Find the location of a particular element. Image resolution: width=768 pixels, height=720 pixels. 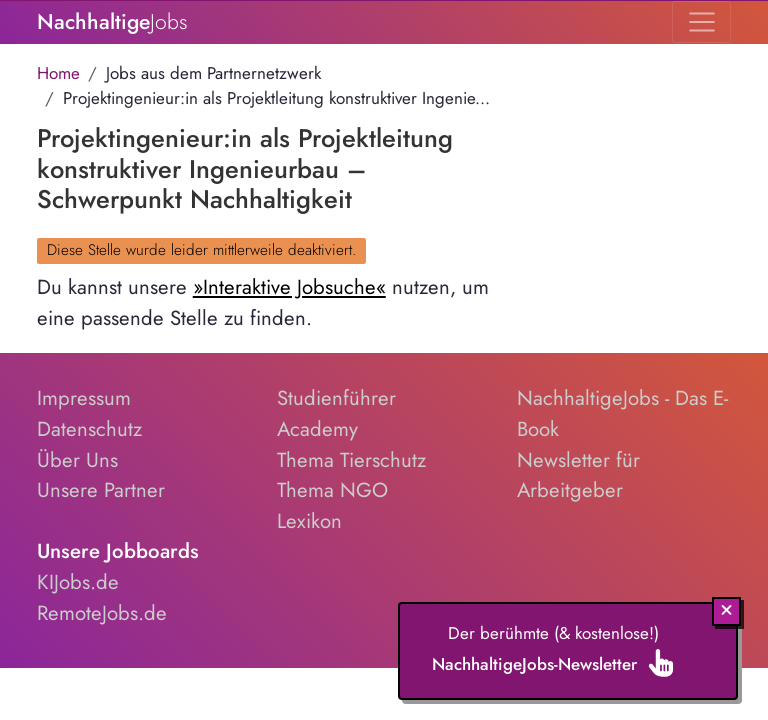

Newsletter für Arbeitgeber is located at coordinates (578, 475).